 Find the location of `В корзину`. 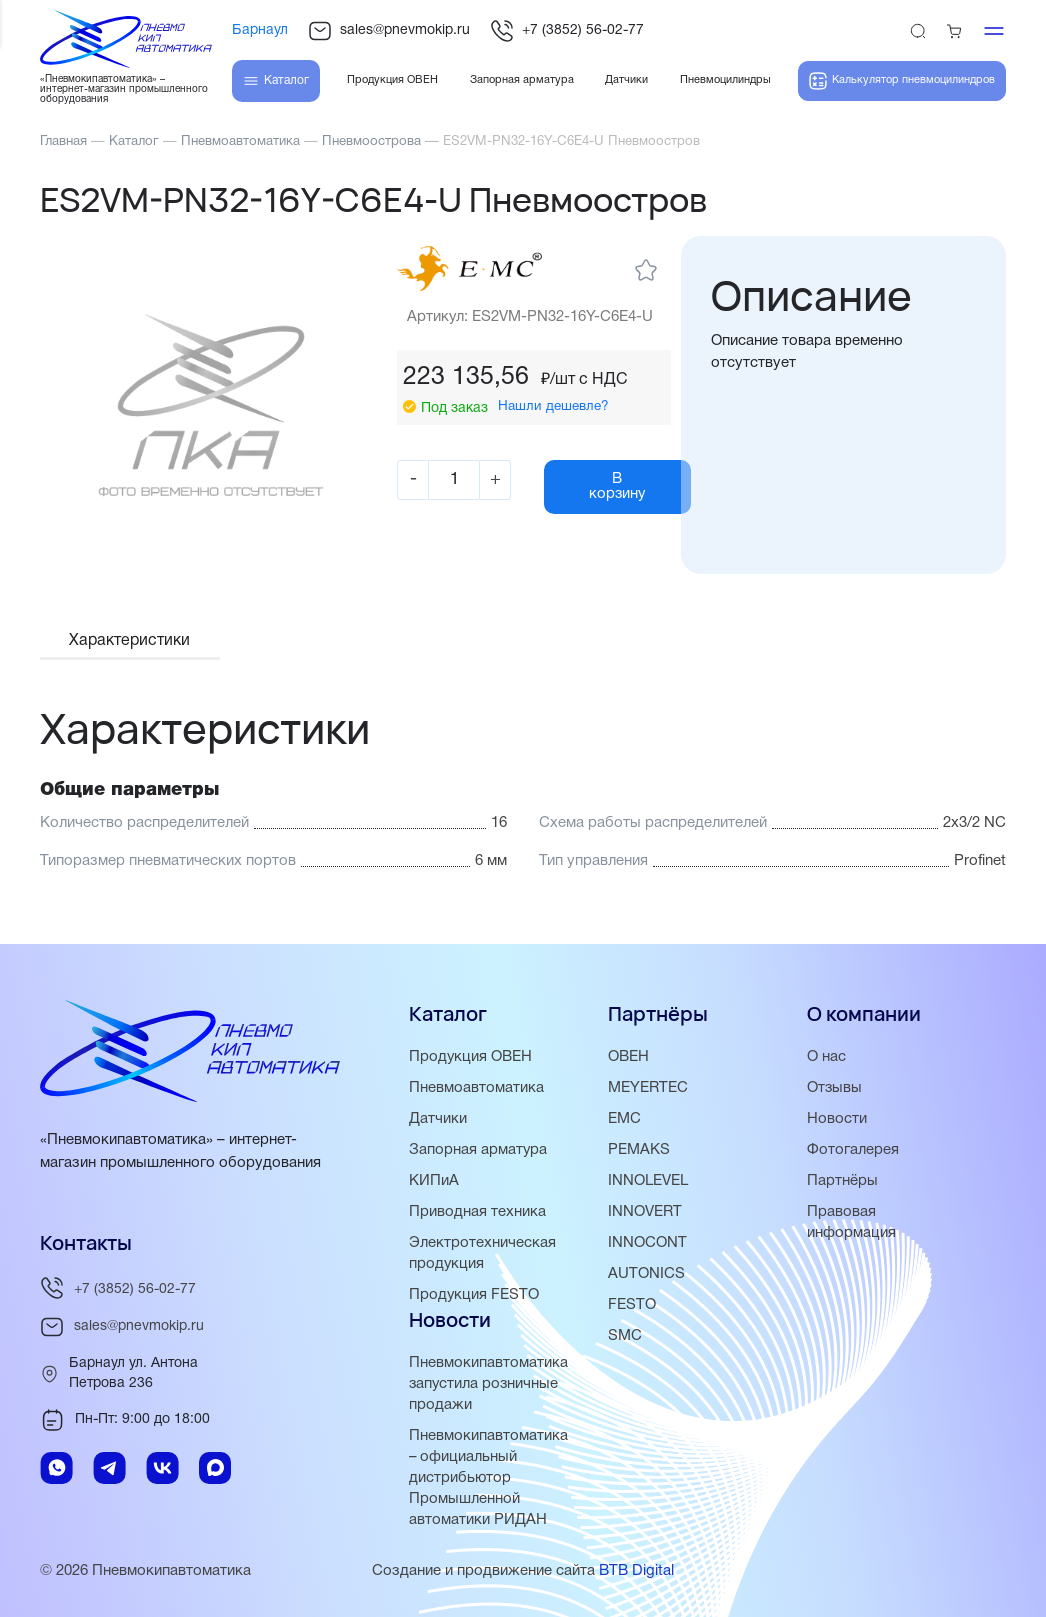

В корзину is located at coordinates (620, 486).